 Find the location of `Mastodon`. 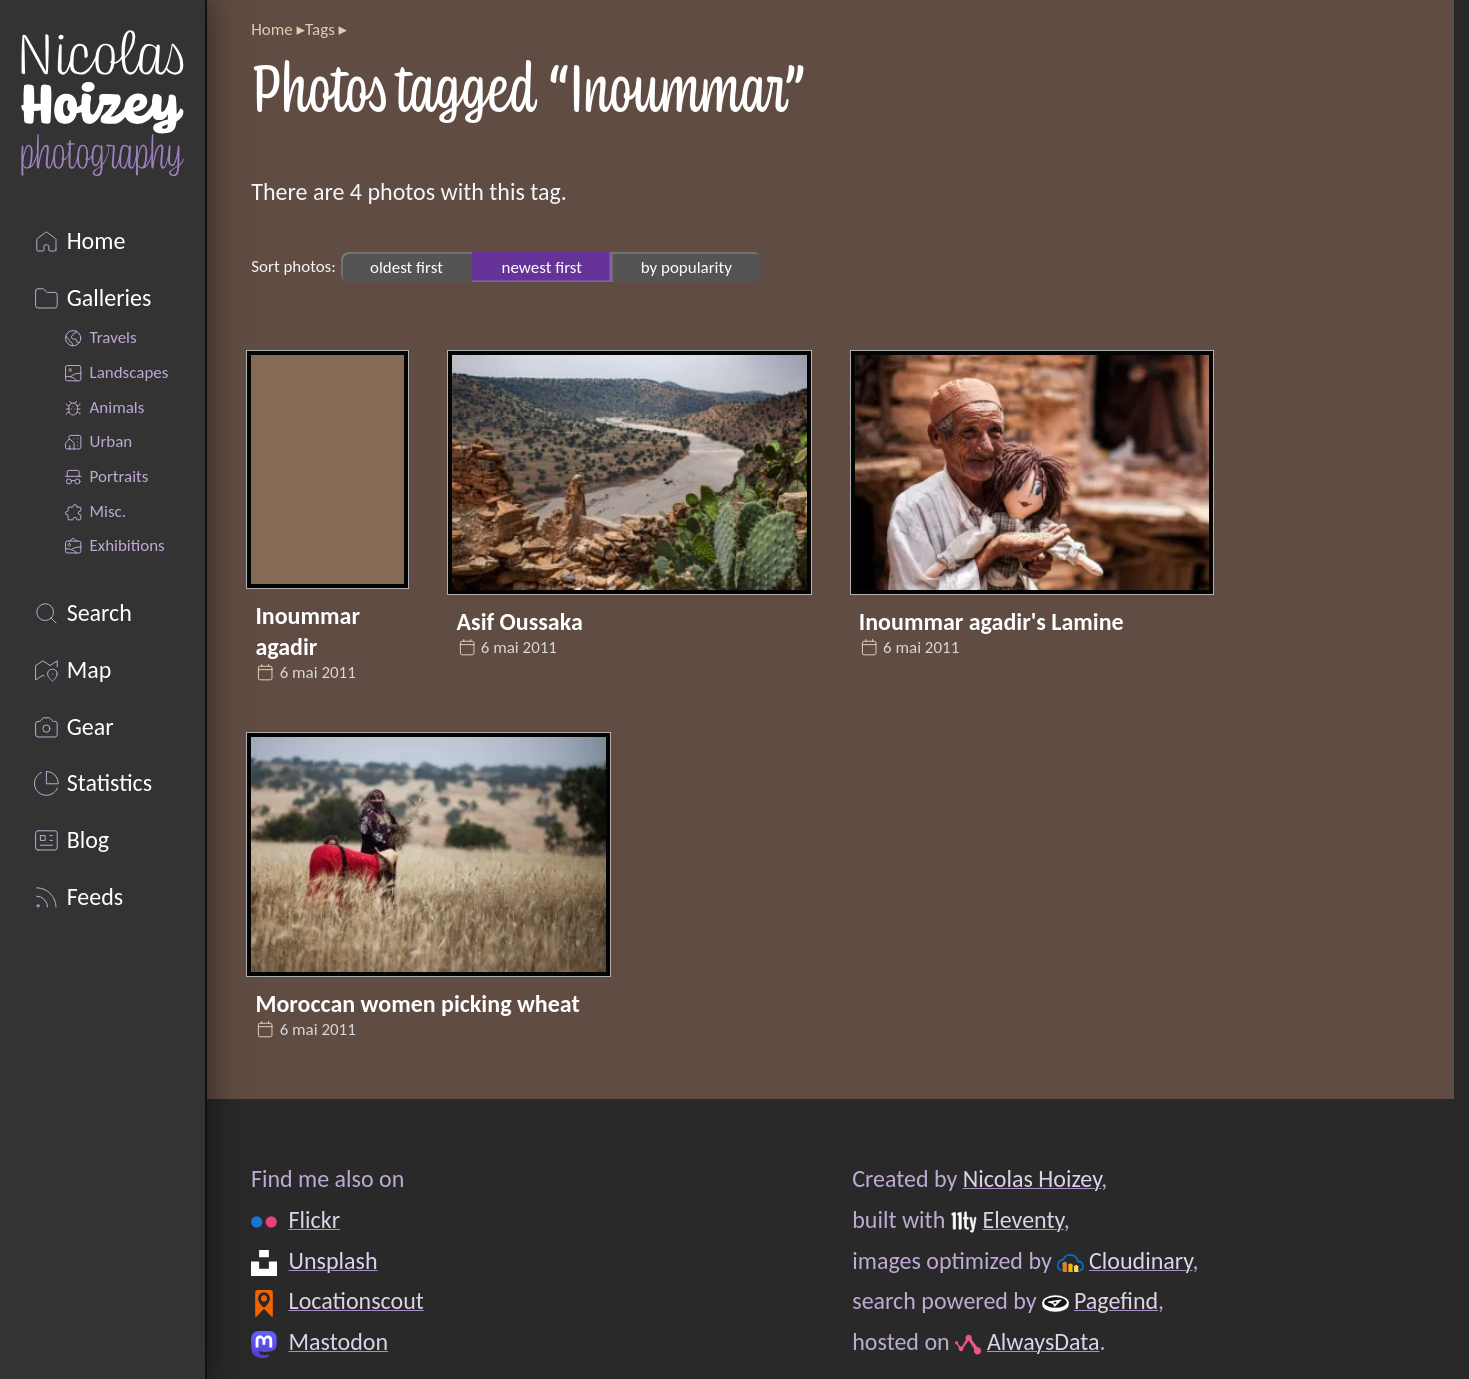

Mastodon is located at coordinates (338, 1341).